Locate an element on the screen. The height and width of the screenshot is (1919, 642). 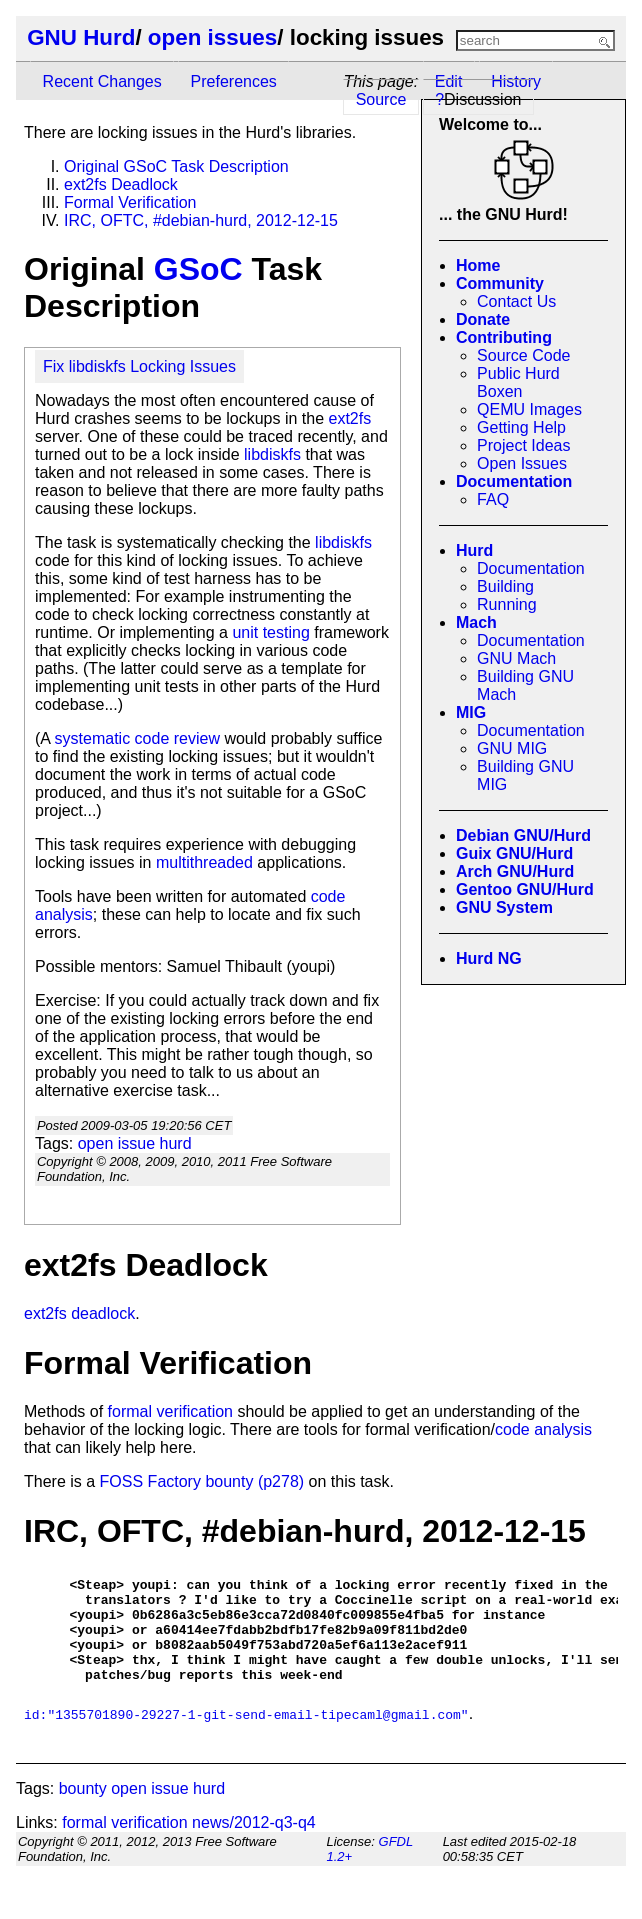
Contributing is located at coordinates (504, 337).